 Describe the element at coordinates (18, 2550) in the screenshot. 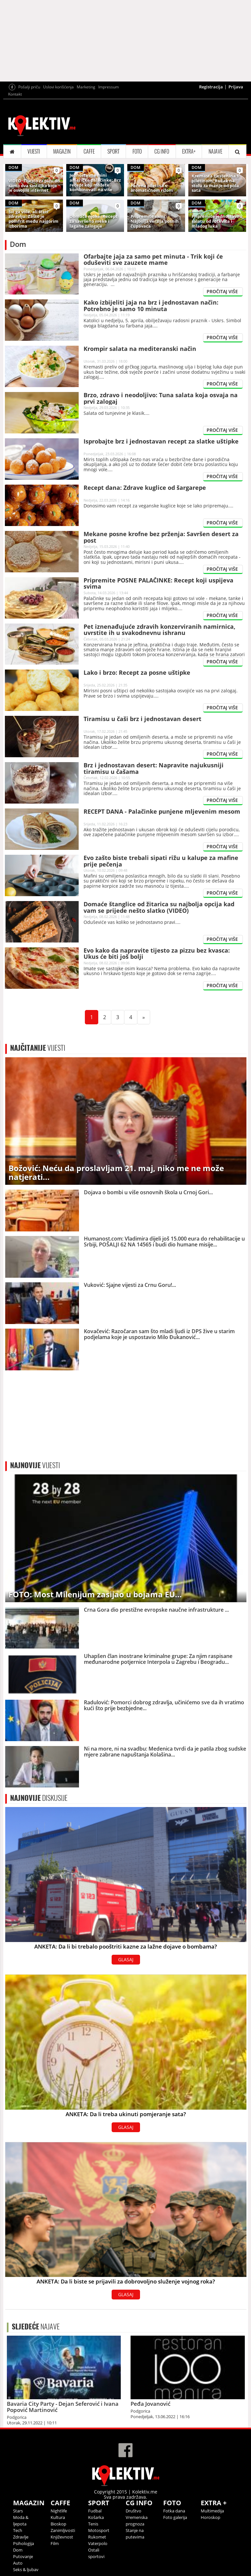

I see `Dom` at that location.